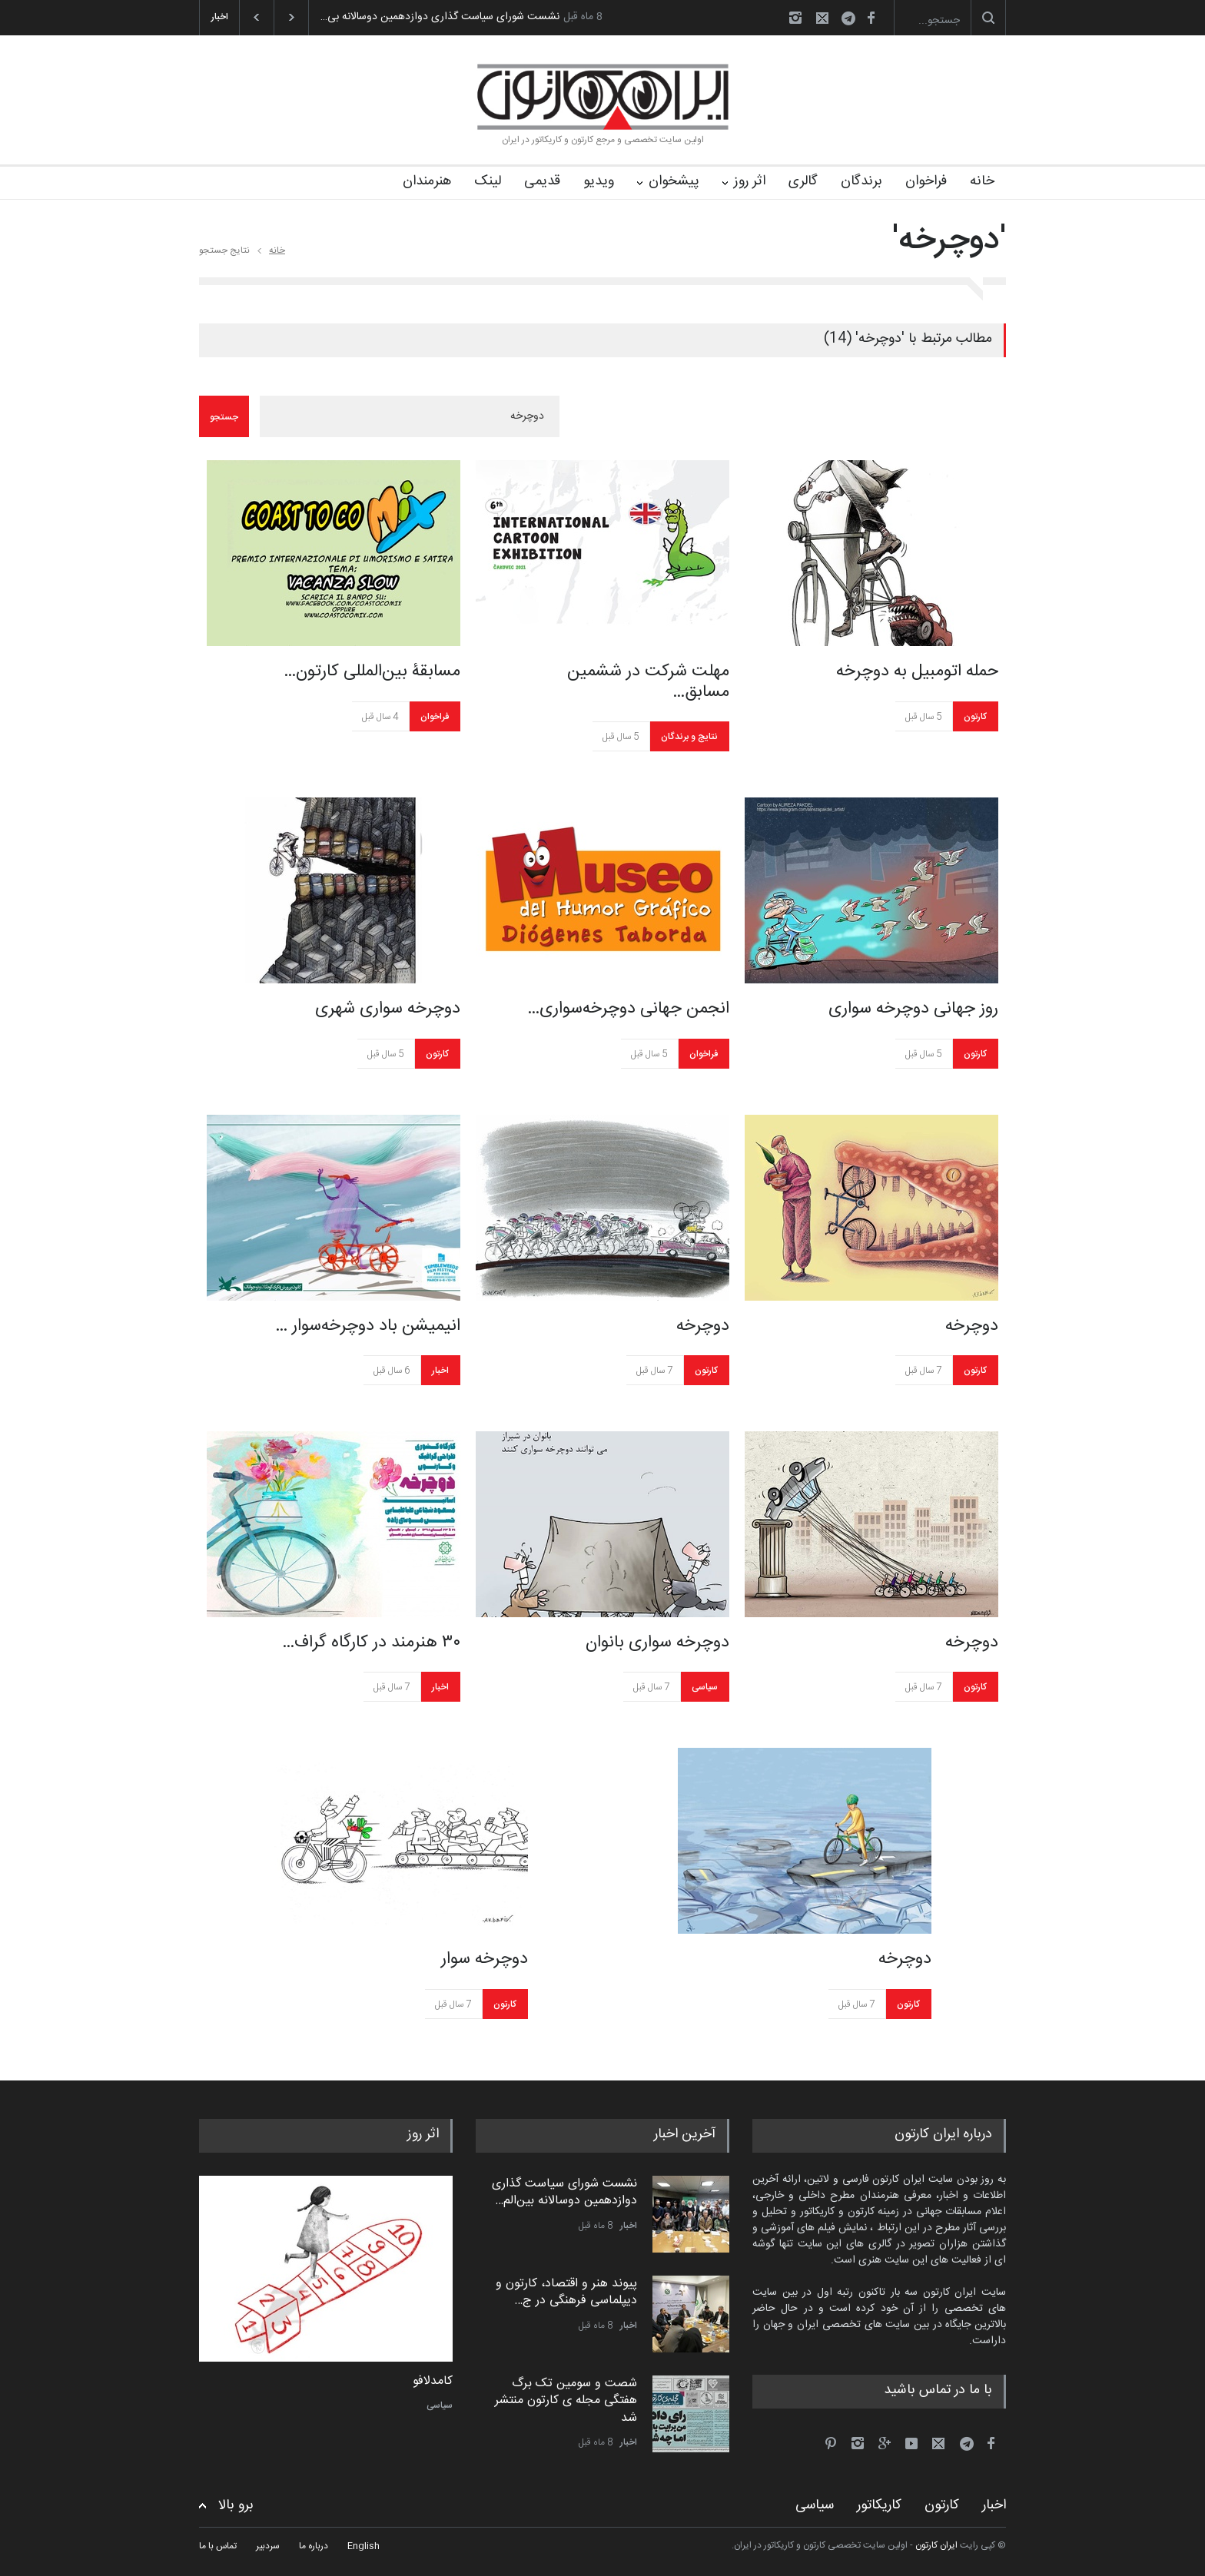 The width and height of the screenshot is (1205, 2576). I want to click on ویدیو, so click(598, 181).